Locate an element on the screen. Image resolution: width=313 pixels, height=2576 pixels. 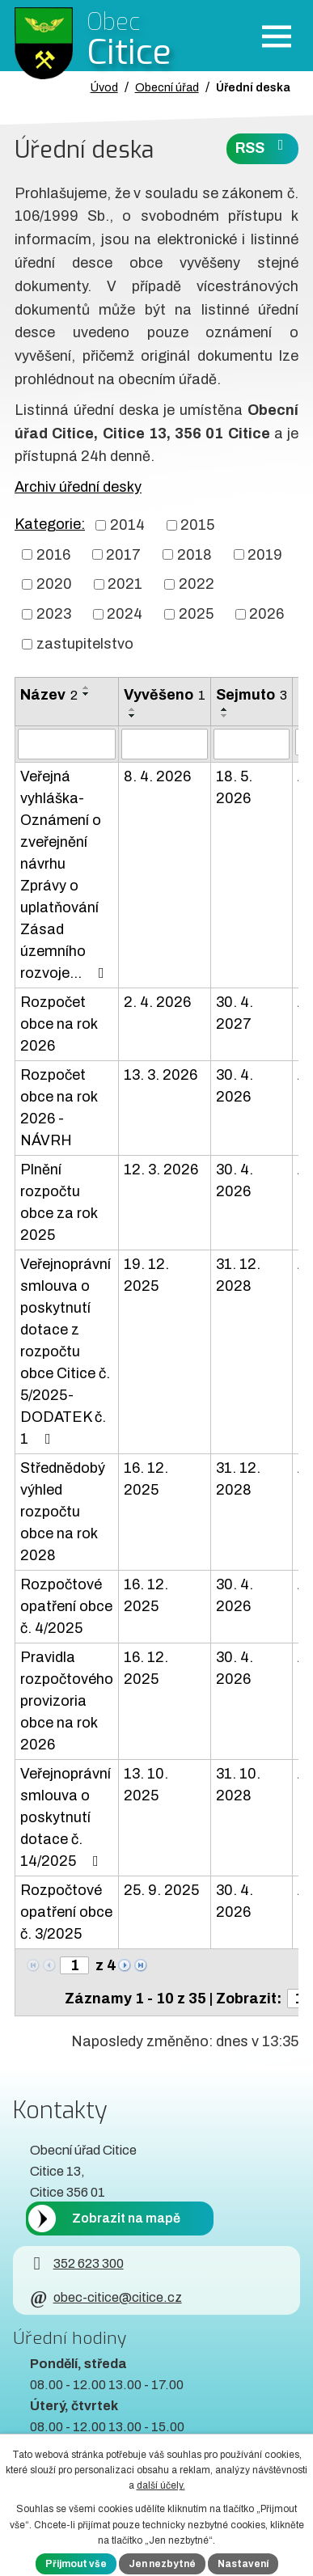
Archiv úřední desky is located at coordinates (78, 487).